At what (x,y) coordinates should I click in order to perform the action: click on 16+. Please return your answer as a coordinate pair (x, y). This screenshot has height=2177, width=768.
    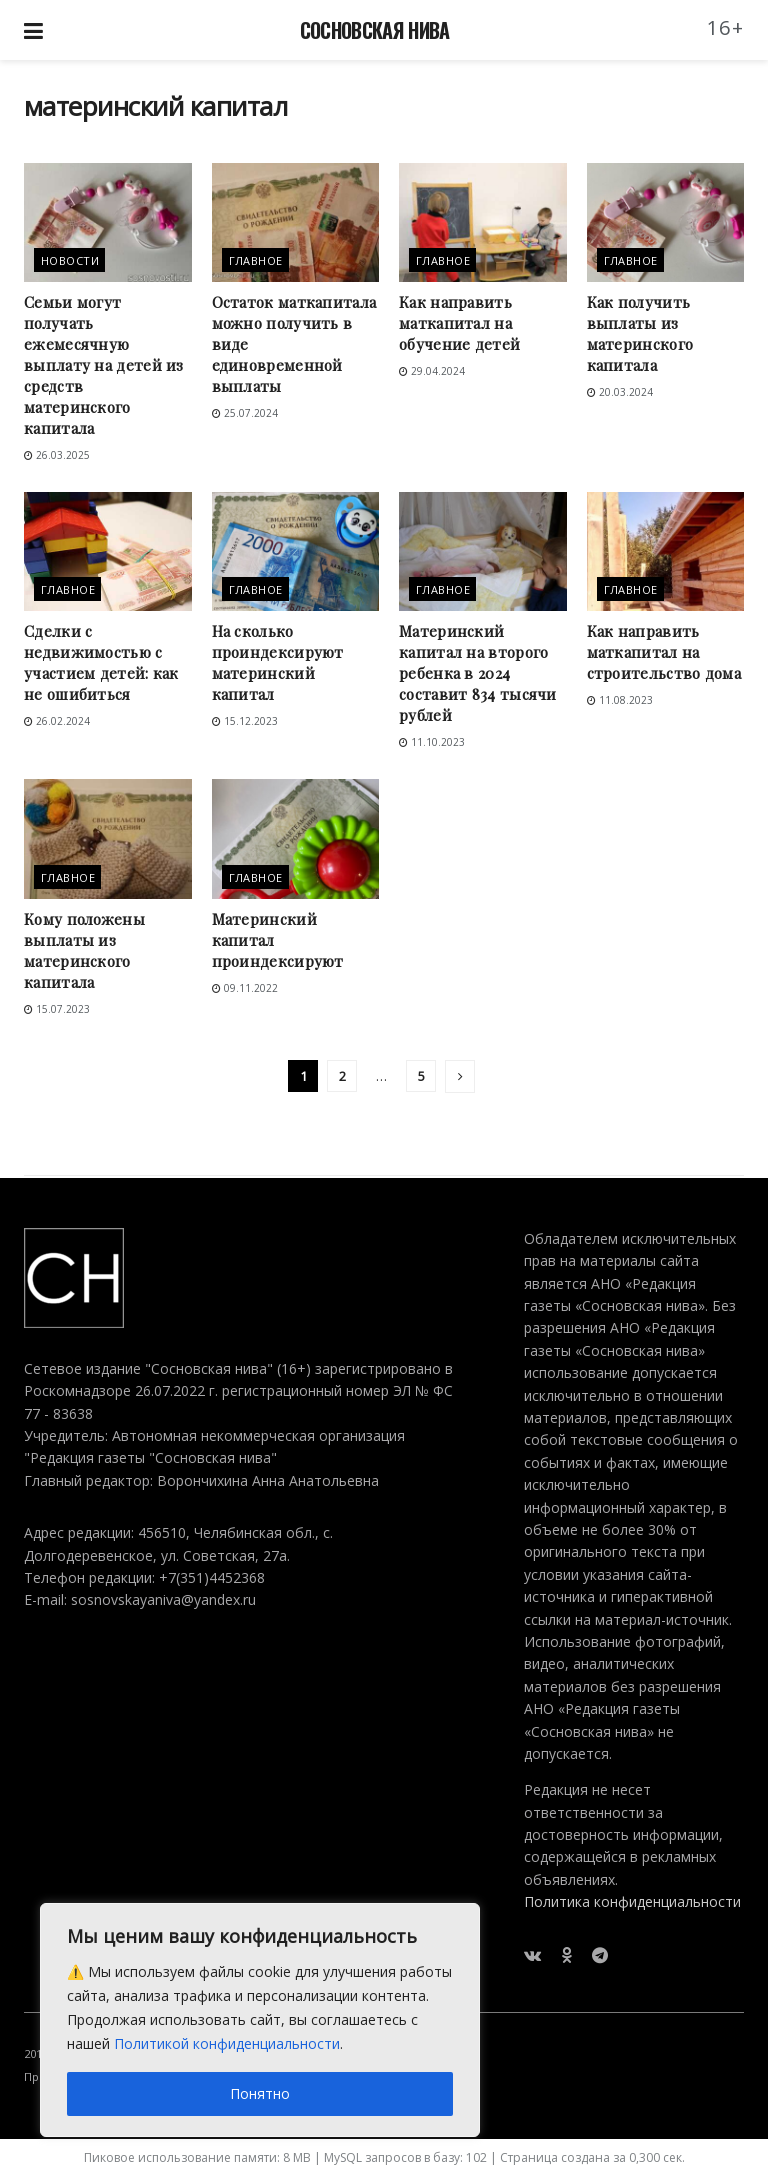
    Looking at the image, I should click on (726, 27).